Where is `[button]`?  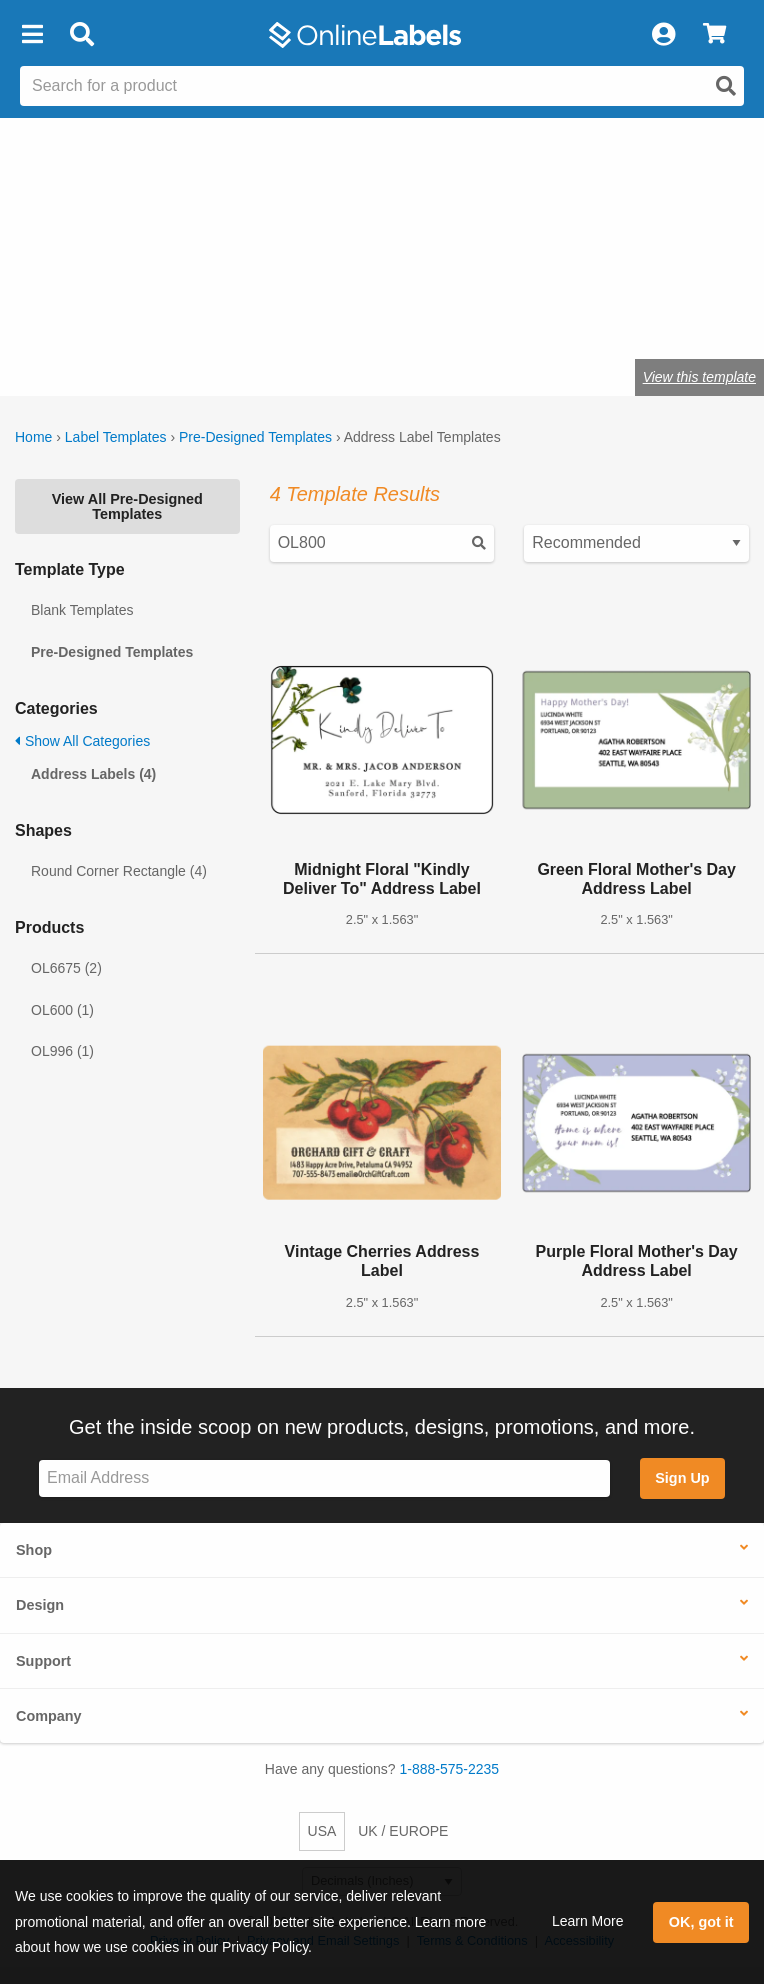
[button] is located at coordinates (32, 35).